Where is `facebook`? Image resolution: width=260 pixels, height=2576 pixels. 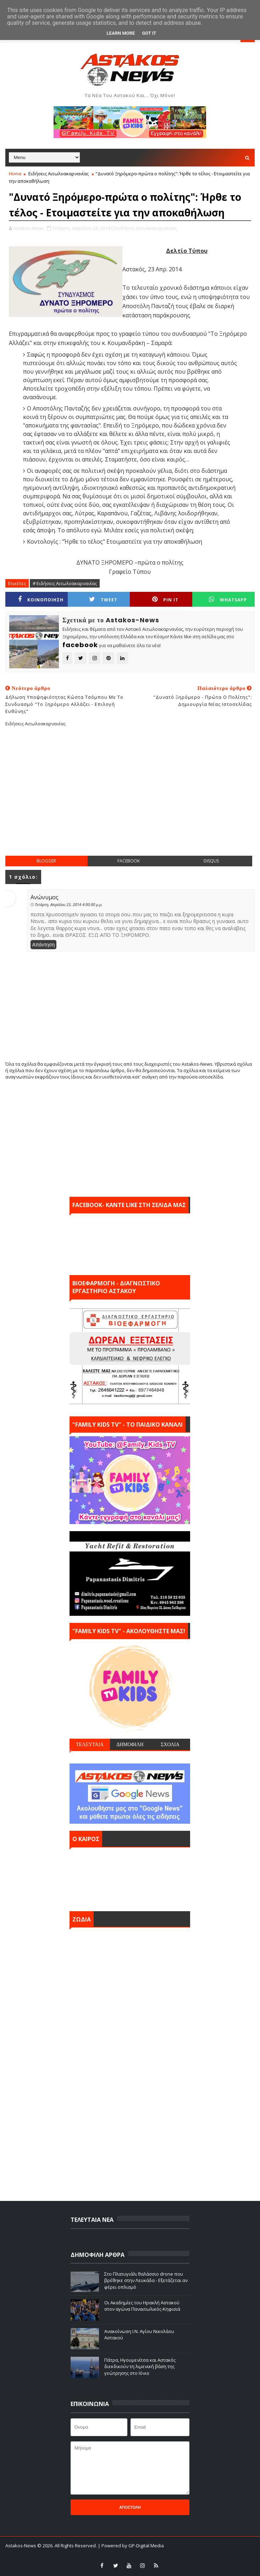
facebook is located at coordinates (128, 861).